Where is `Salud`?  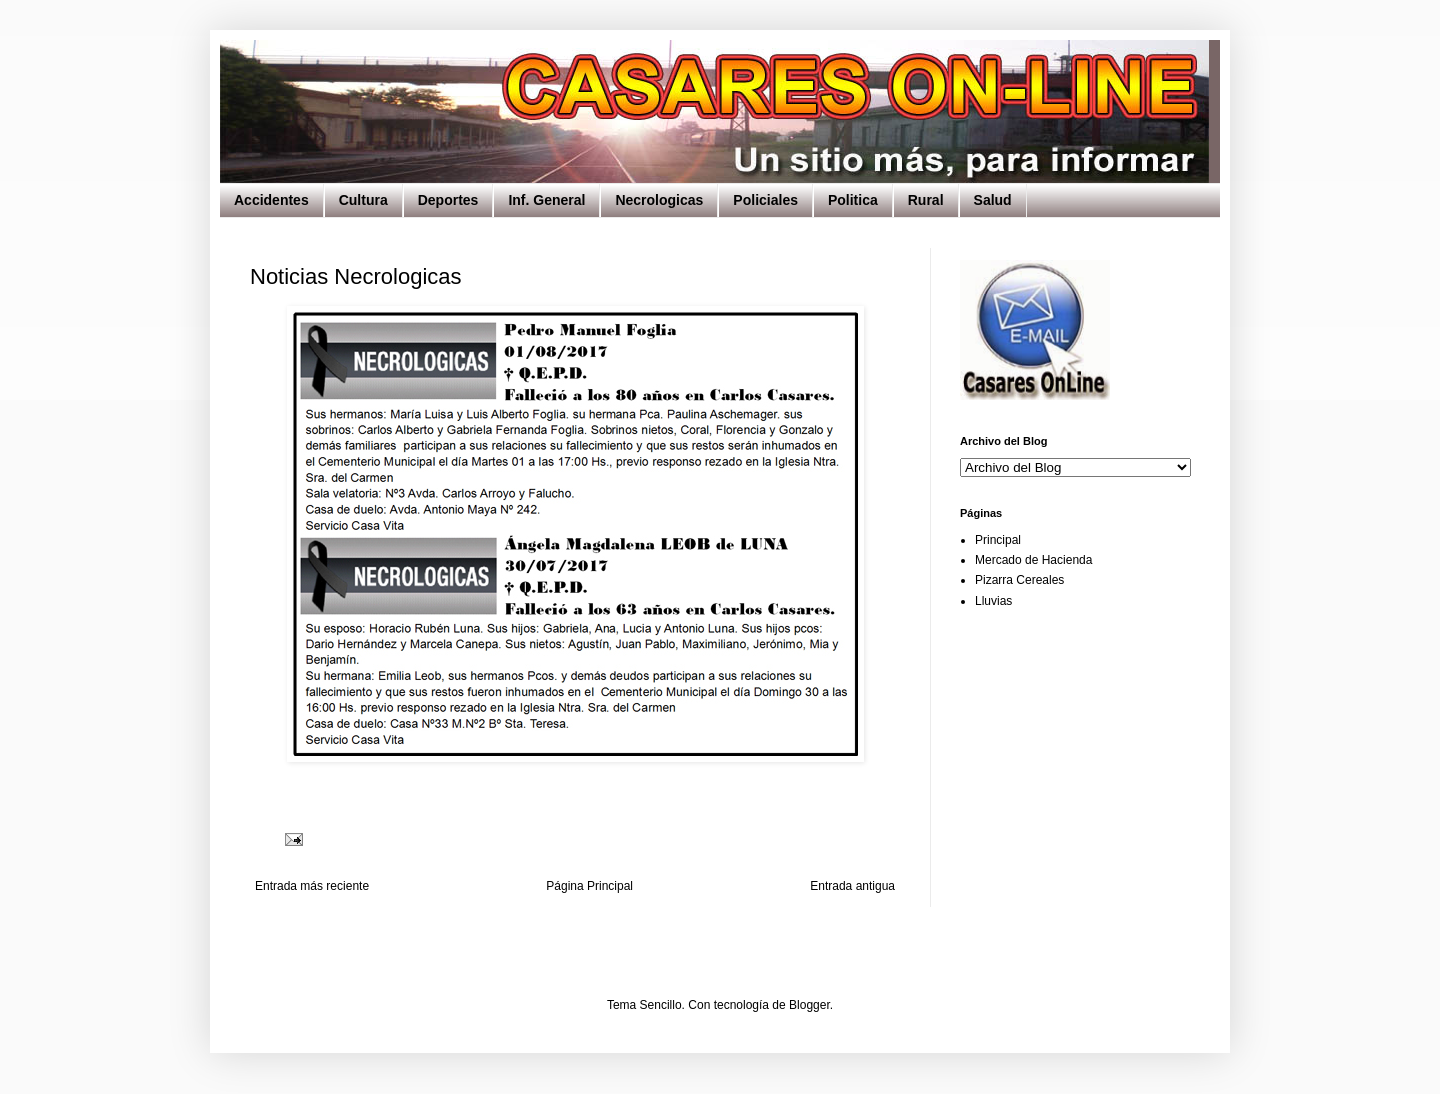 Salud is located at coordinates (993, 200).